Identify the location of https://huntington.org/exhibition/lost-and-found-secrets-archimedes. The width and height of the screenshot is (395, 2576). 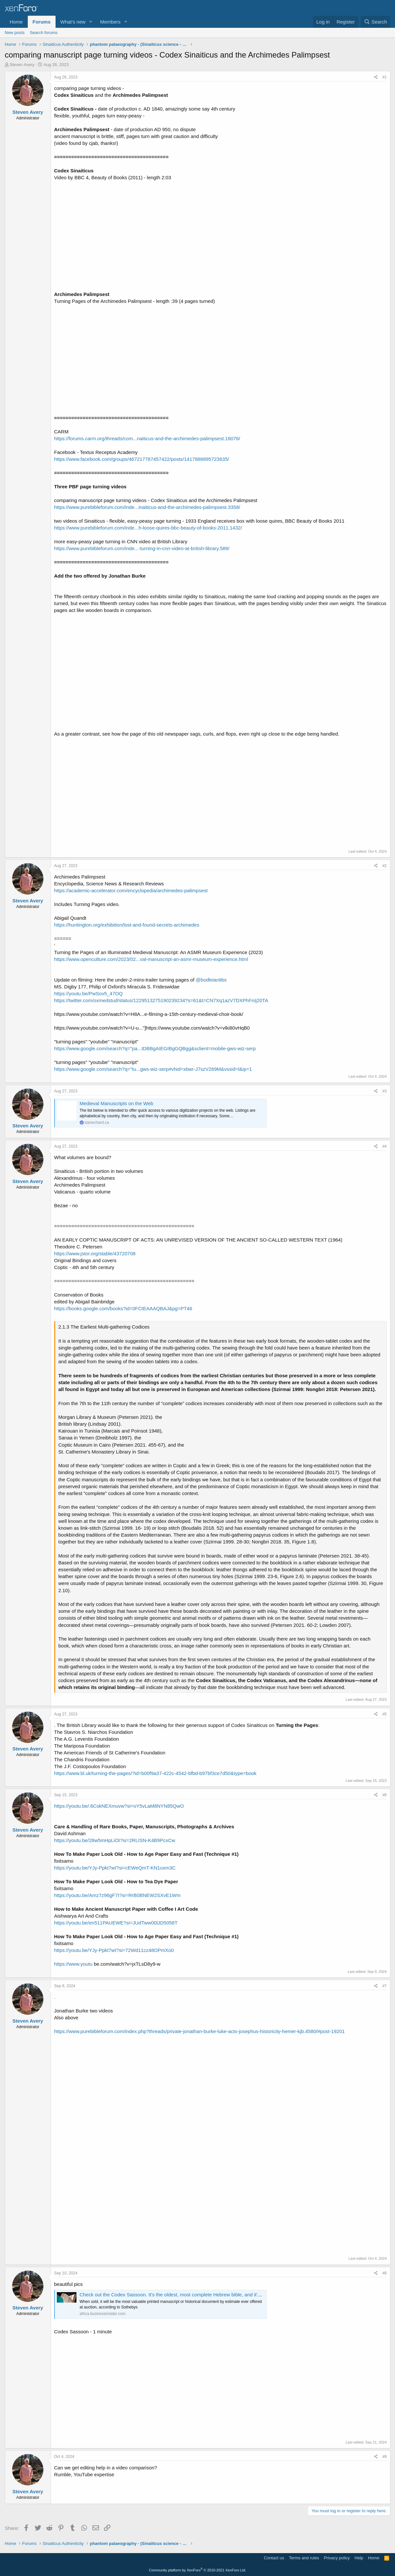
(126, 925).